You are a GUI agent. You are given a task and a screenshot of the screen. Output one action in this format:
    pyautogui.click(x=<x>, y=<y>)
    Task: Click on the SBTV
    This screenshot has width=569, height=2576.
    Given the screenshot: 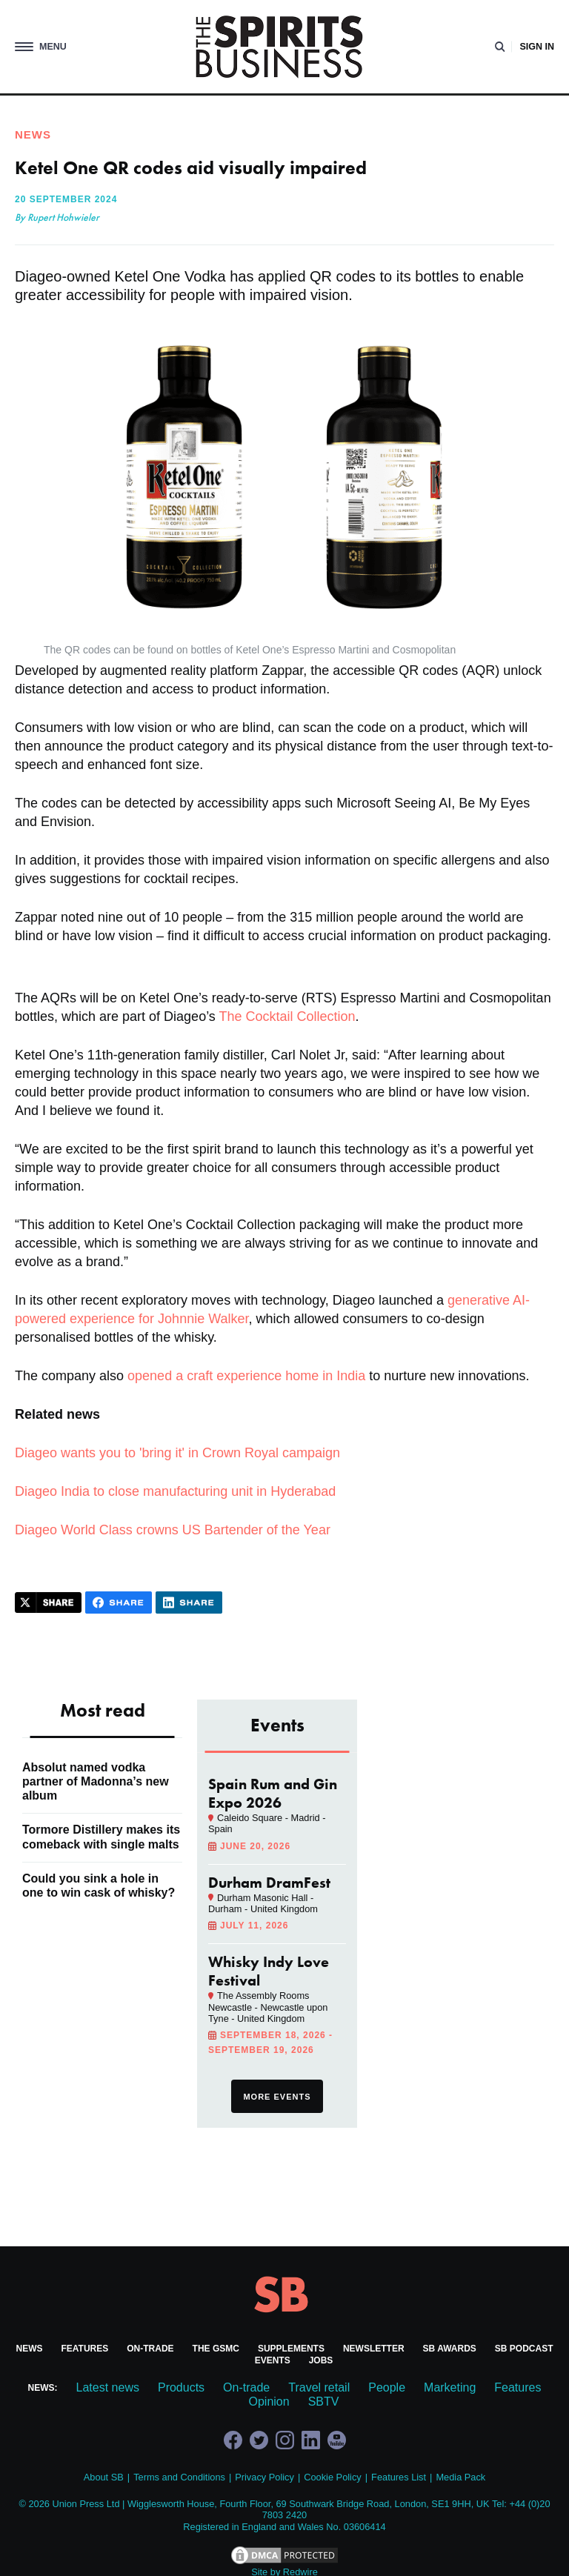 What is the action you would take?
    pyautogui.click(x=323, y=2401)
    